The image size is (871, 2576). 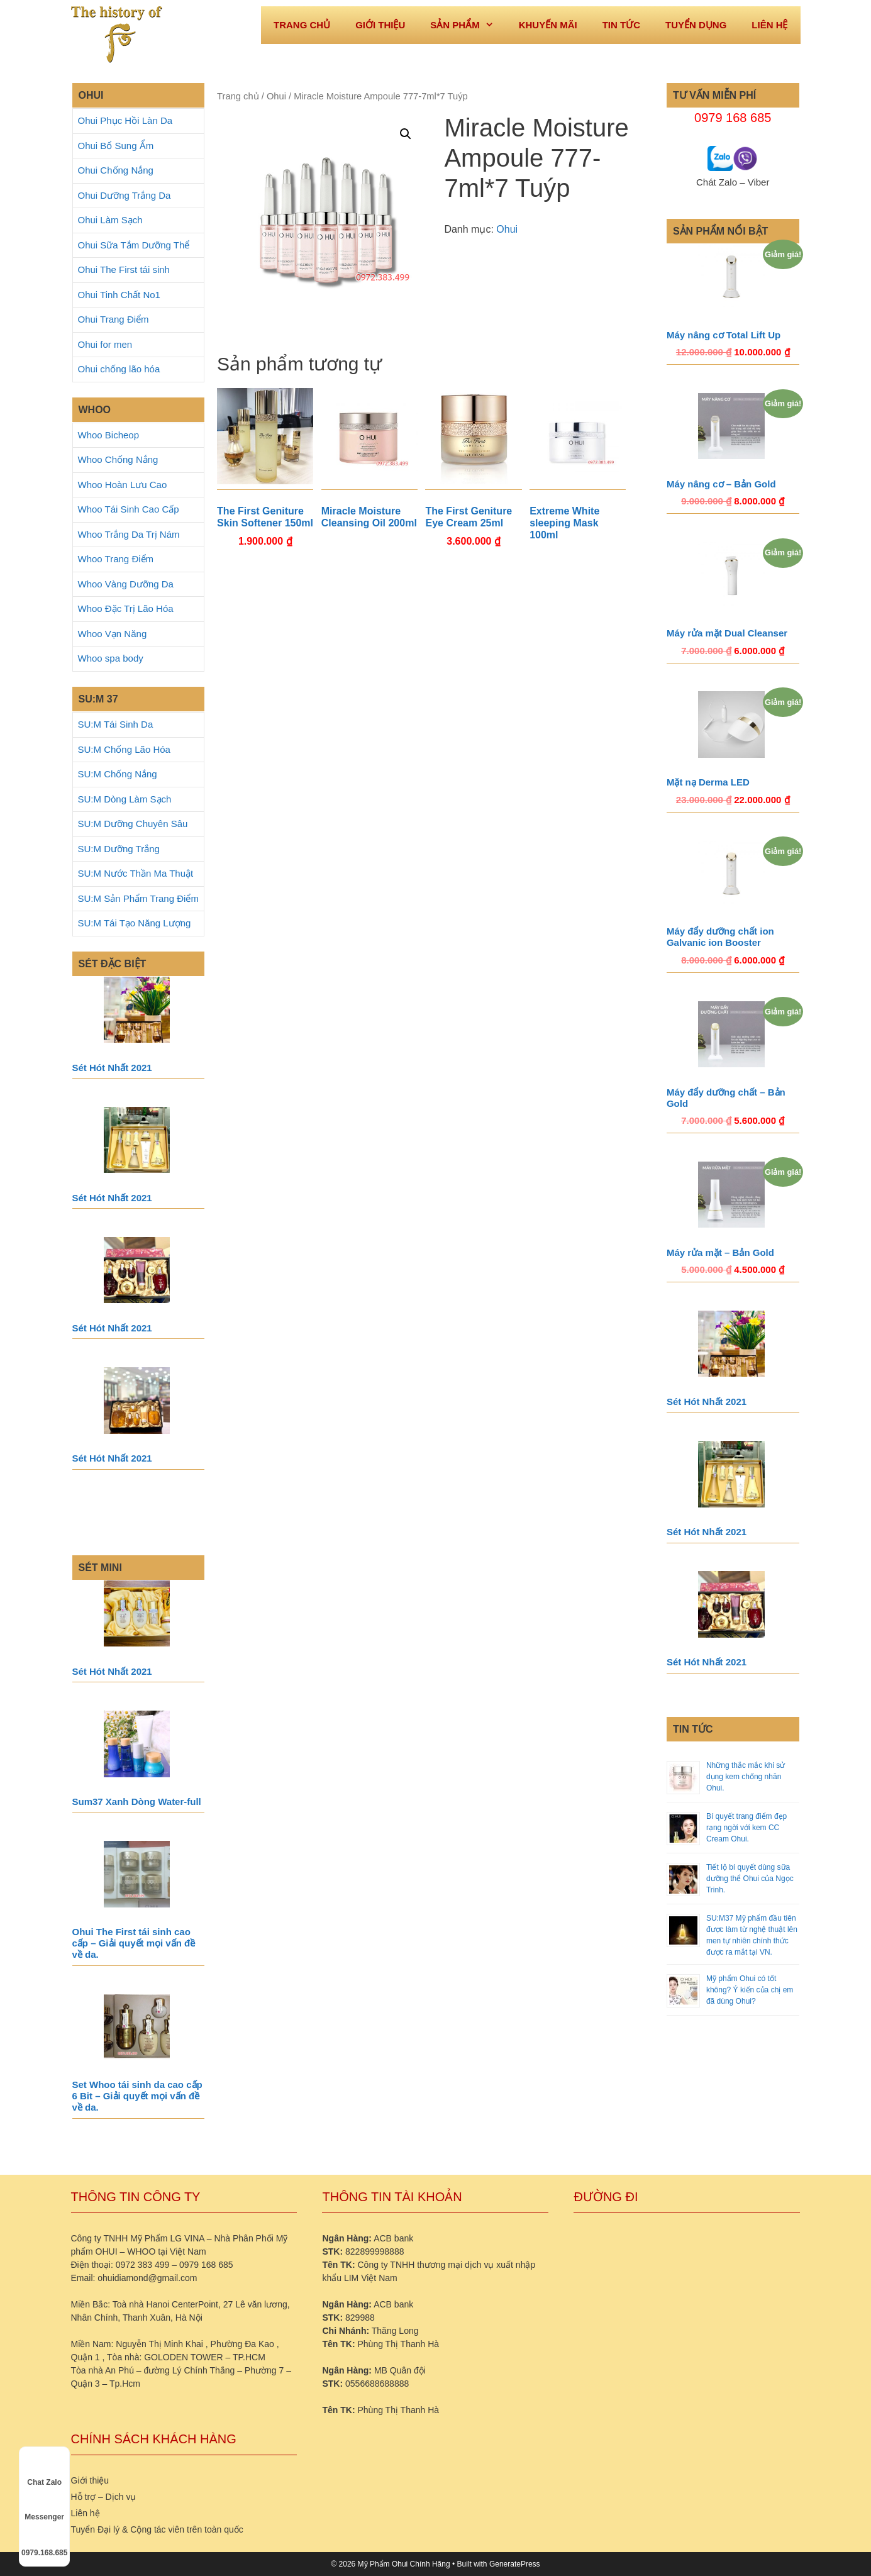 What do you see at coordinates (119, 848) in the screenshot?
I see `SU:M Dưỡng Trắng` at bounding box center [119, 848].